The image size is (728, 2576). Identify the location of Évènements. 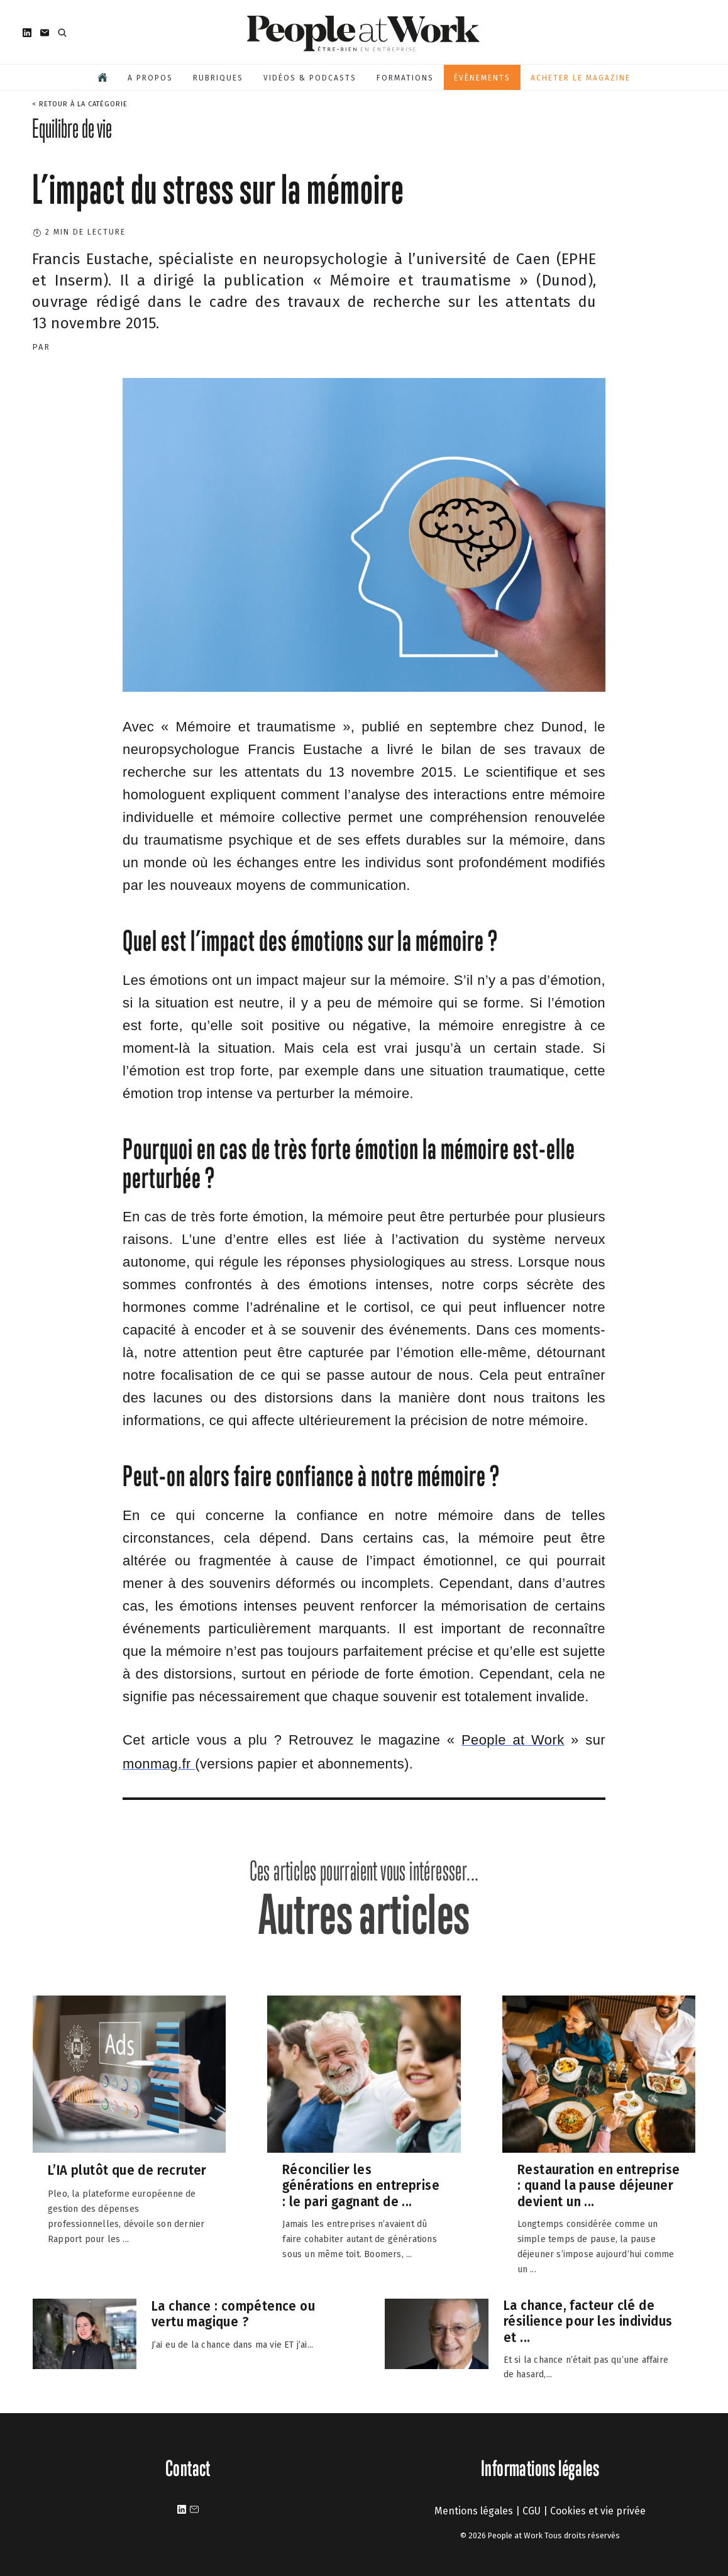
(482, 78).